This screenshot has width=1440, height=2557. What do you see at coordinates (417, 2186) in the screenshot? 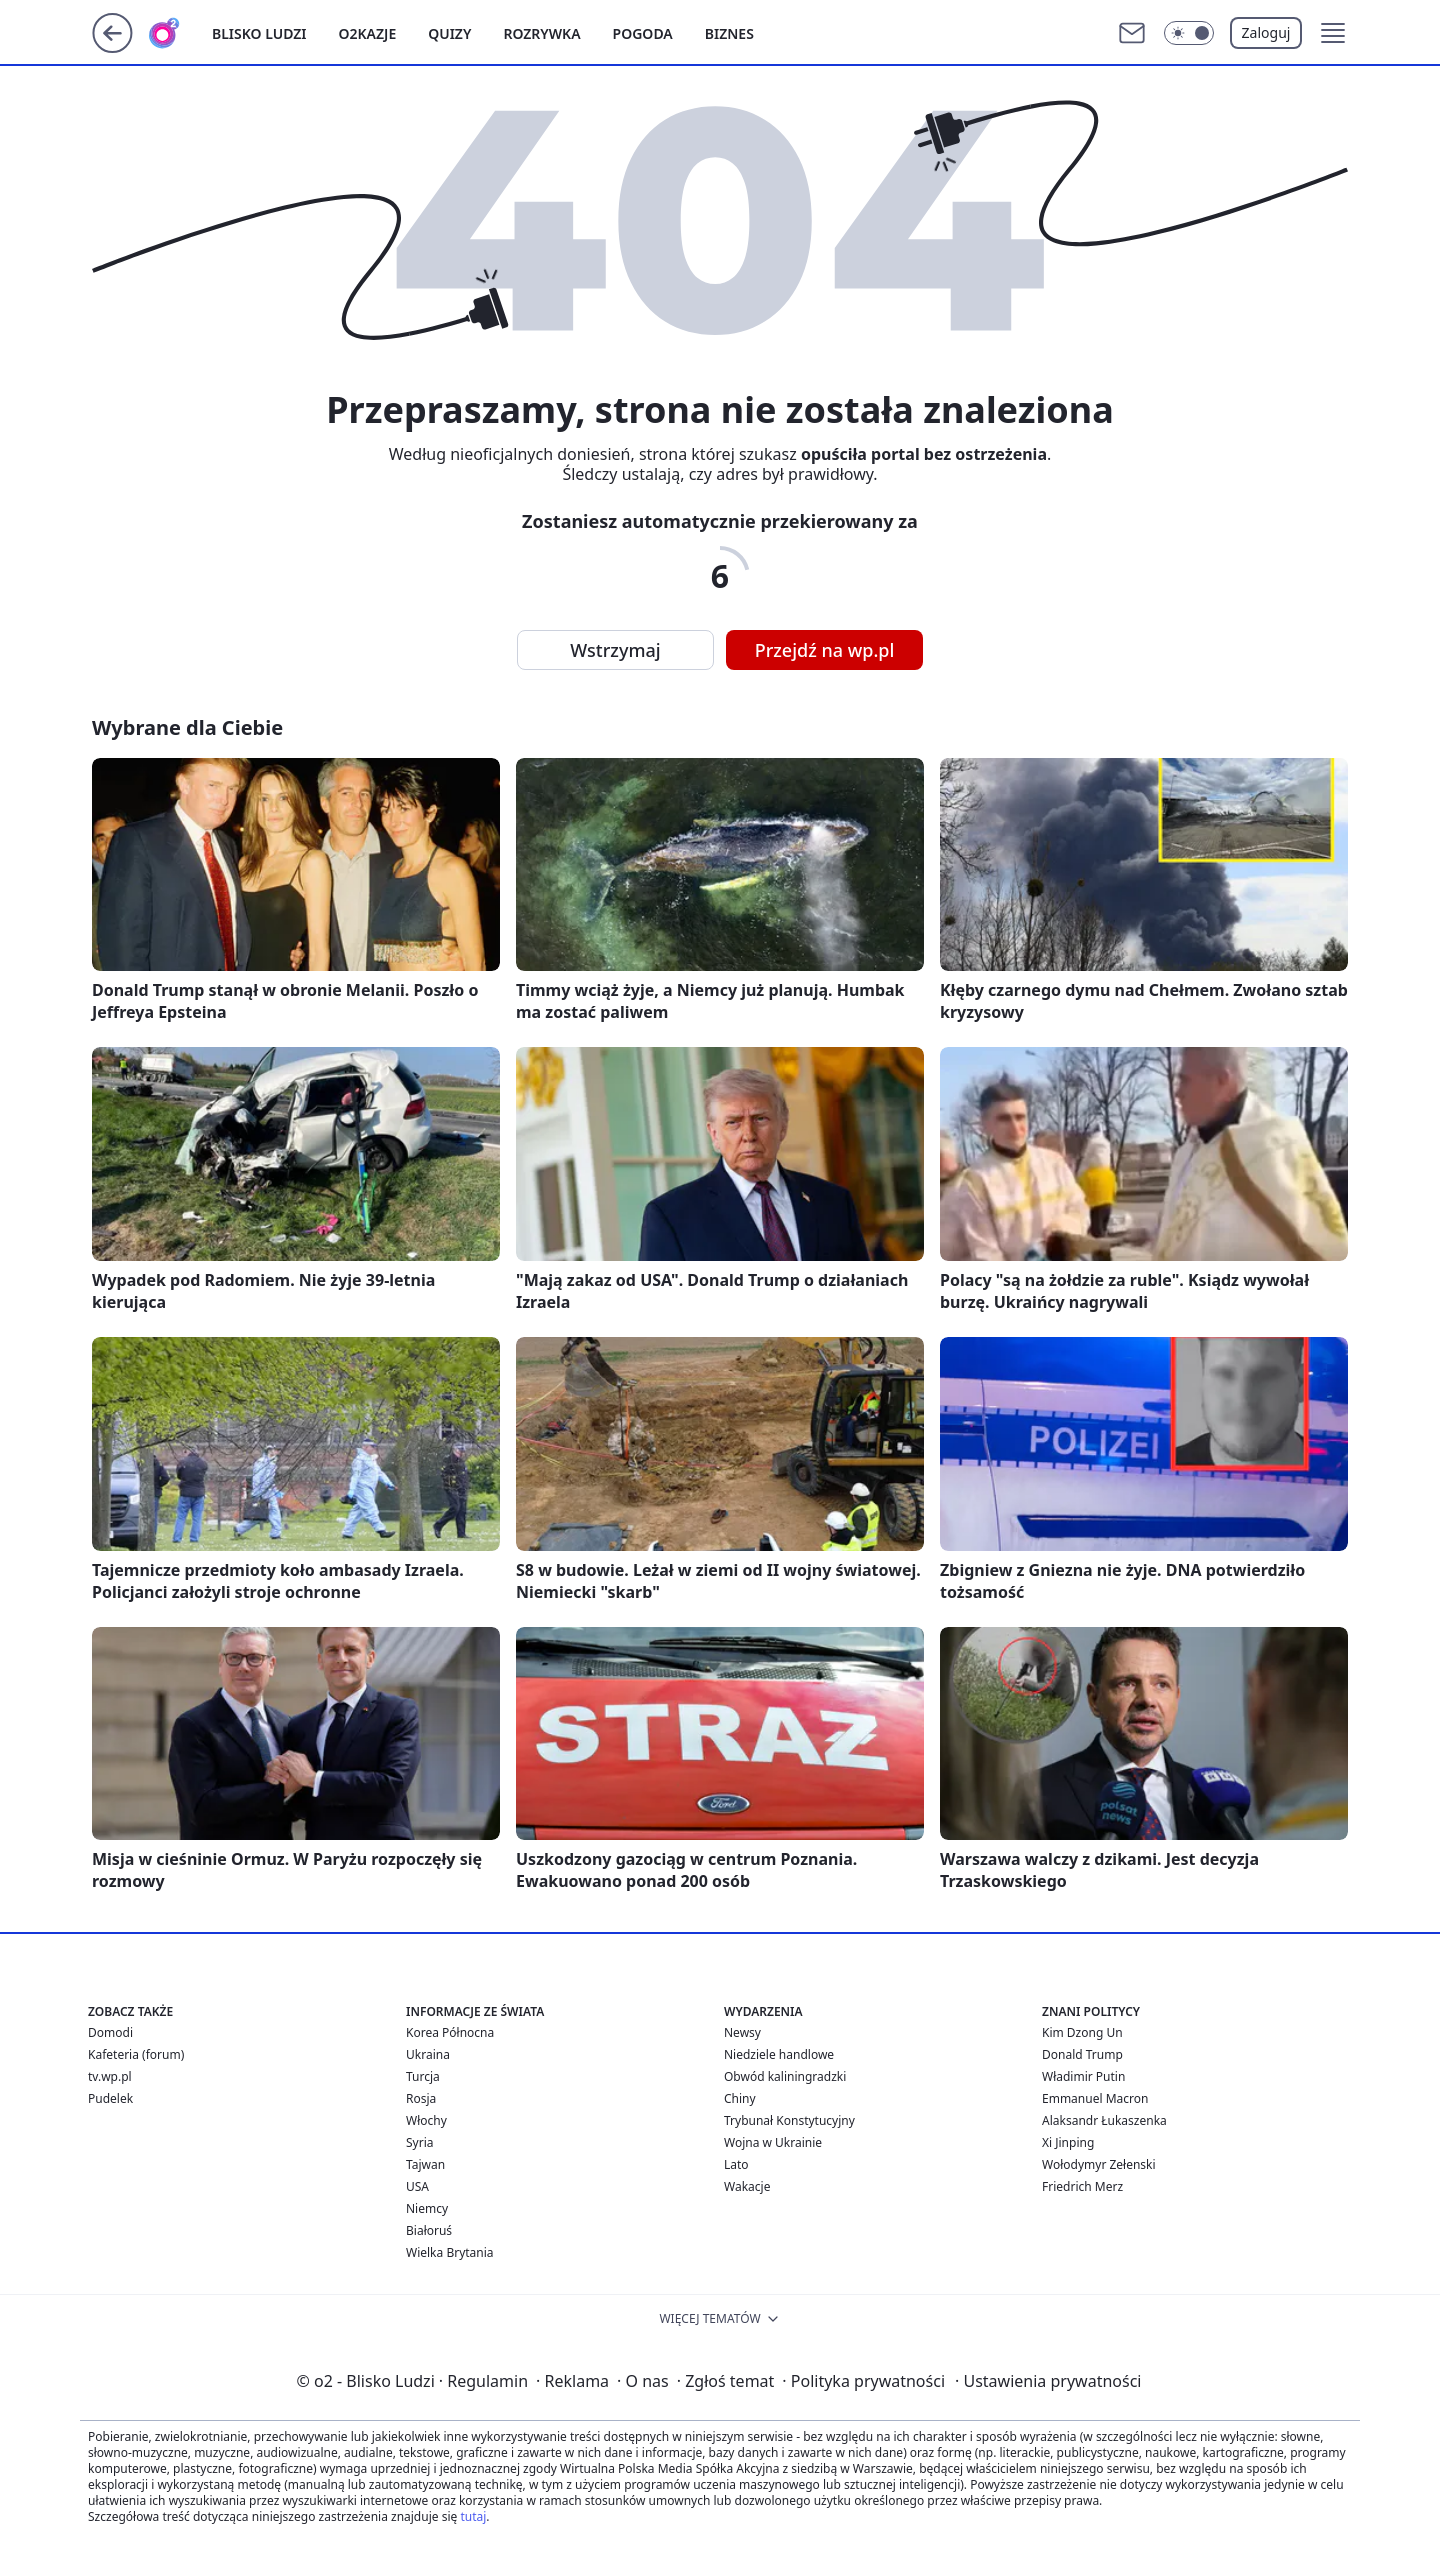
I see `USA` at bounding box center [417, 2186].